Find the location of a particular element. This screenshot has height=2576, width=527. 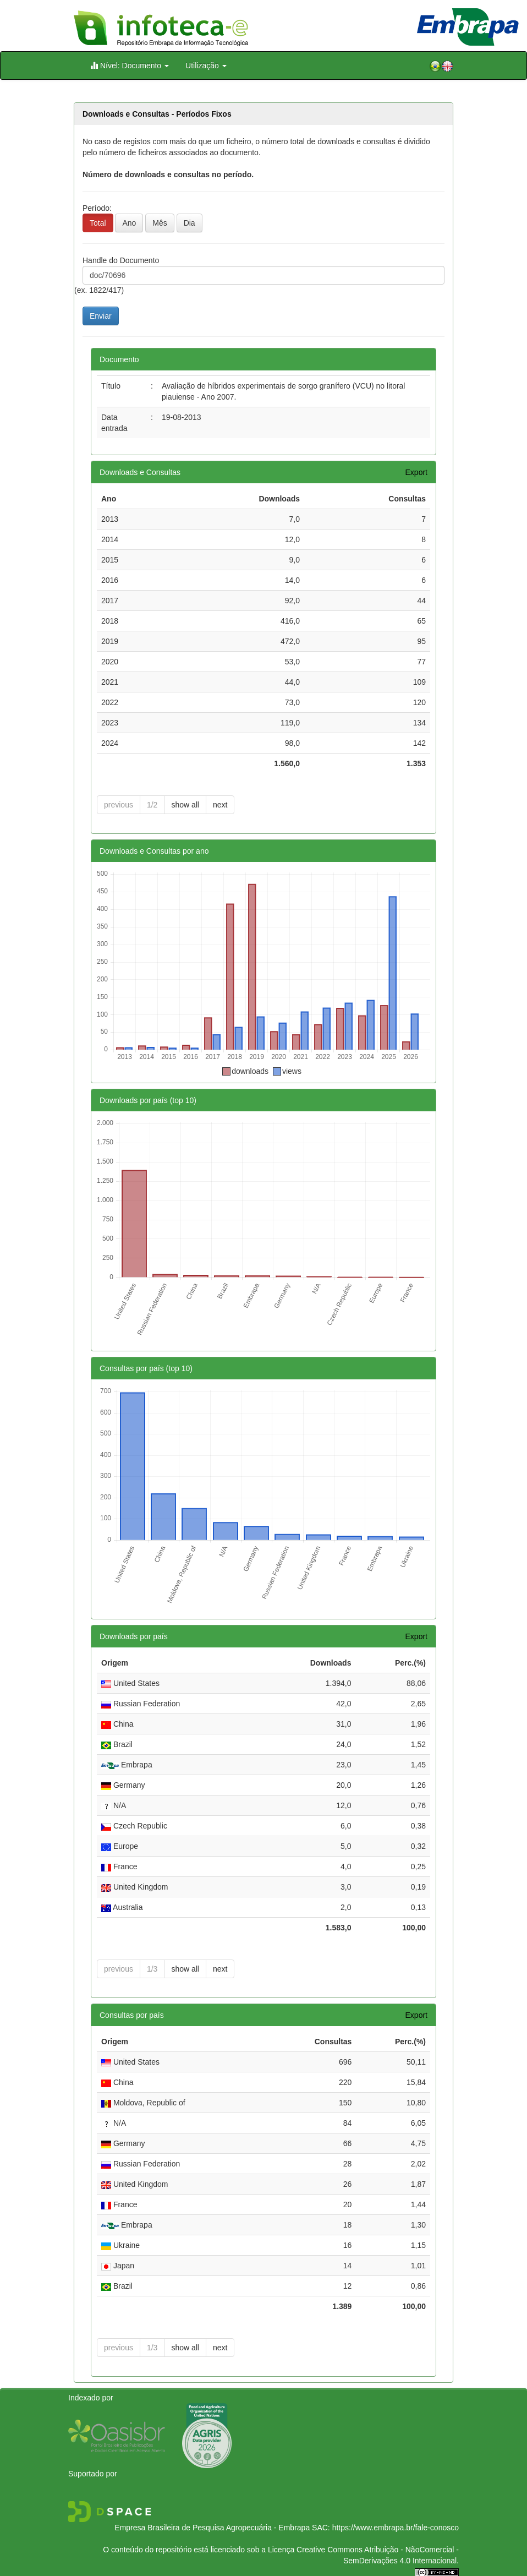

Mês is located at coordinates (159, 223).